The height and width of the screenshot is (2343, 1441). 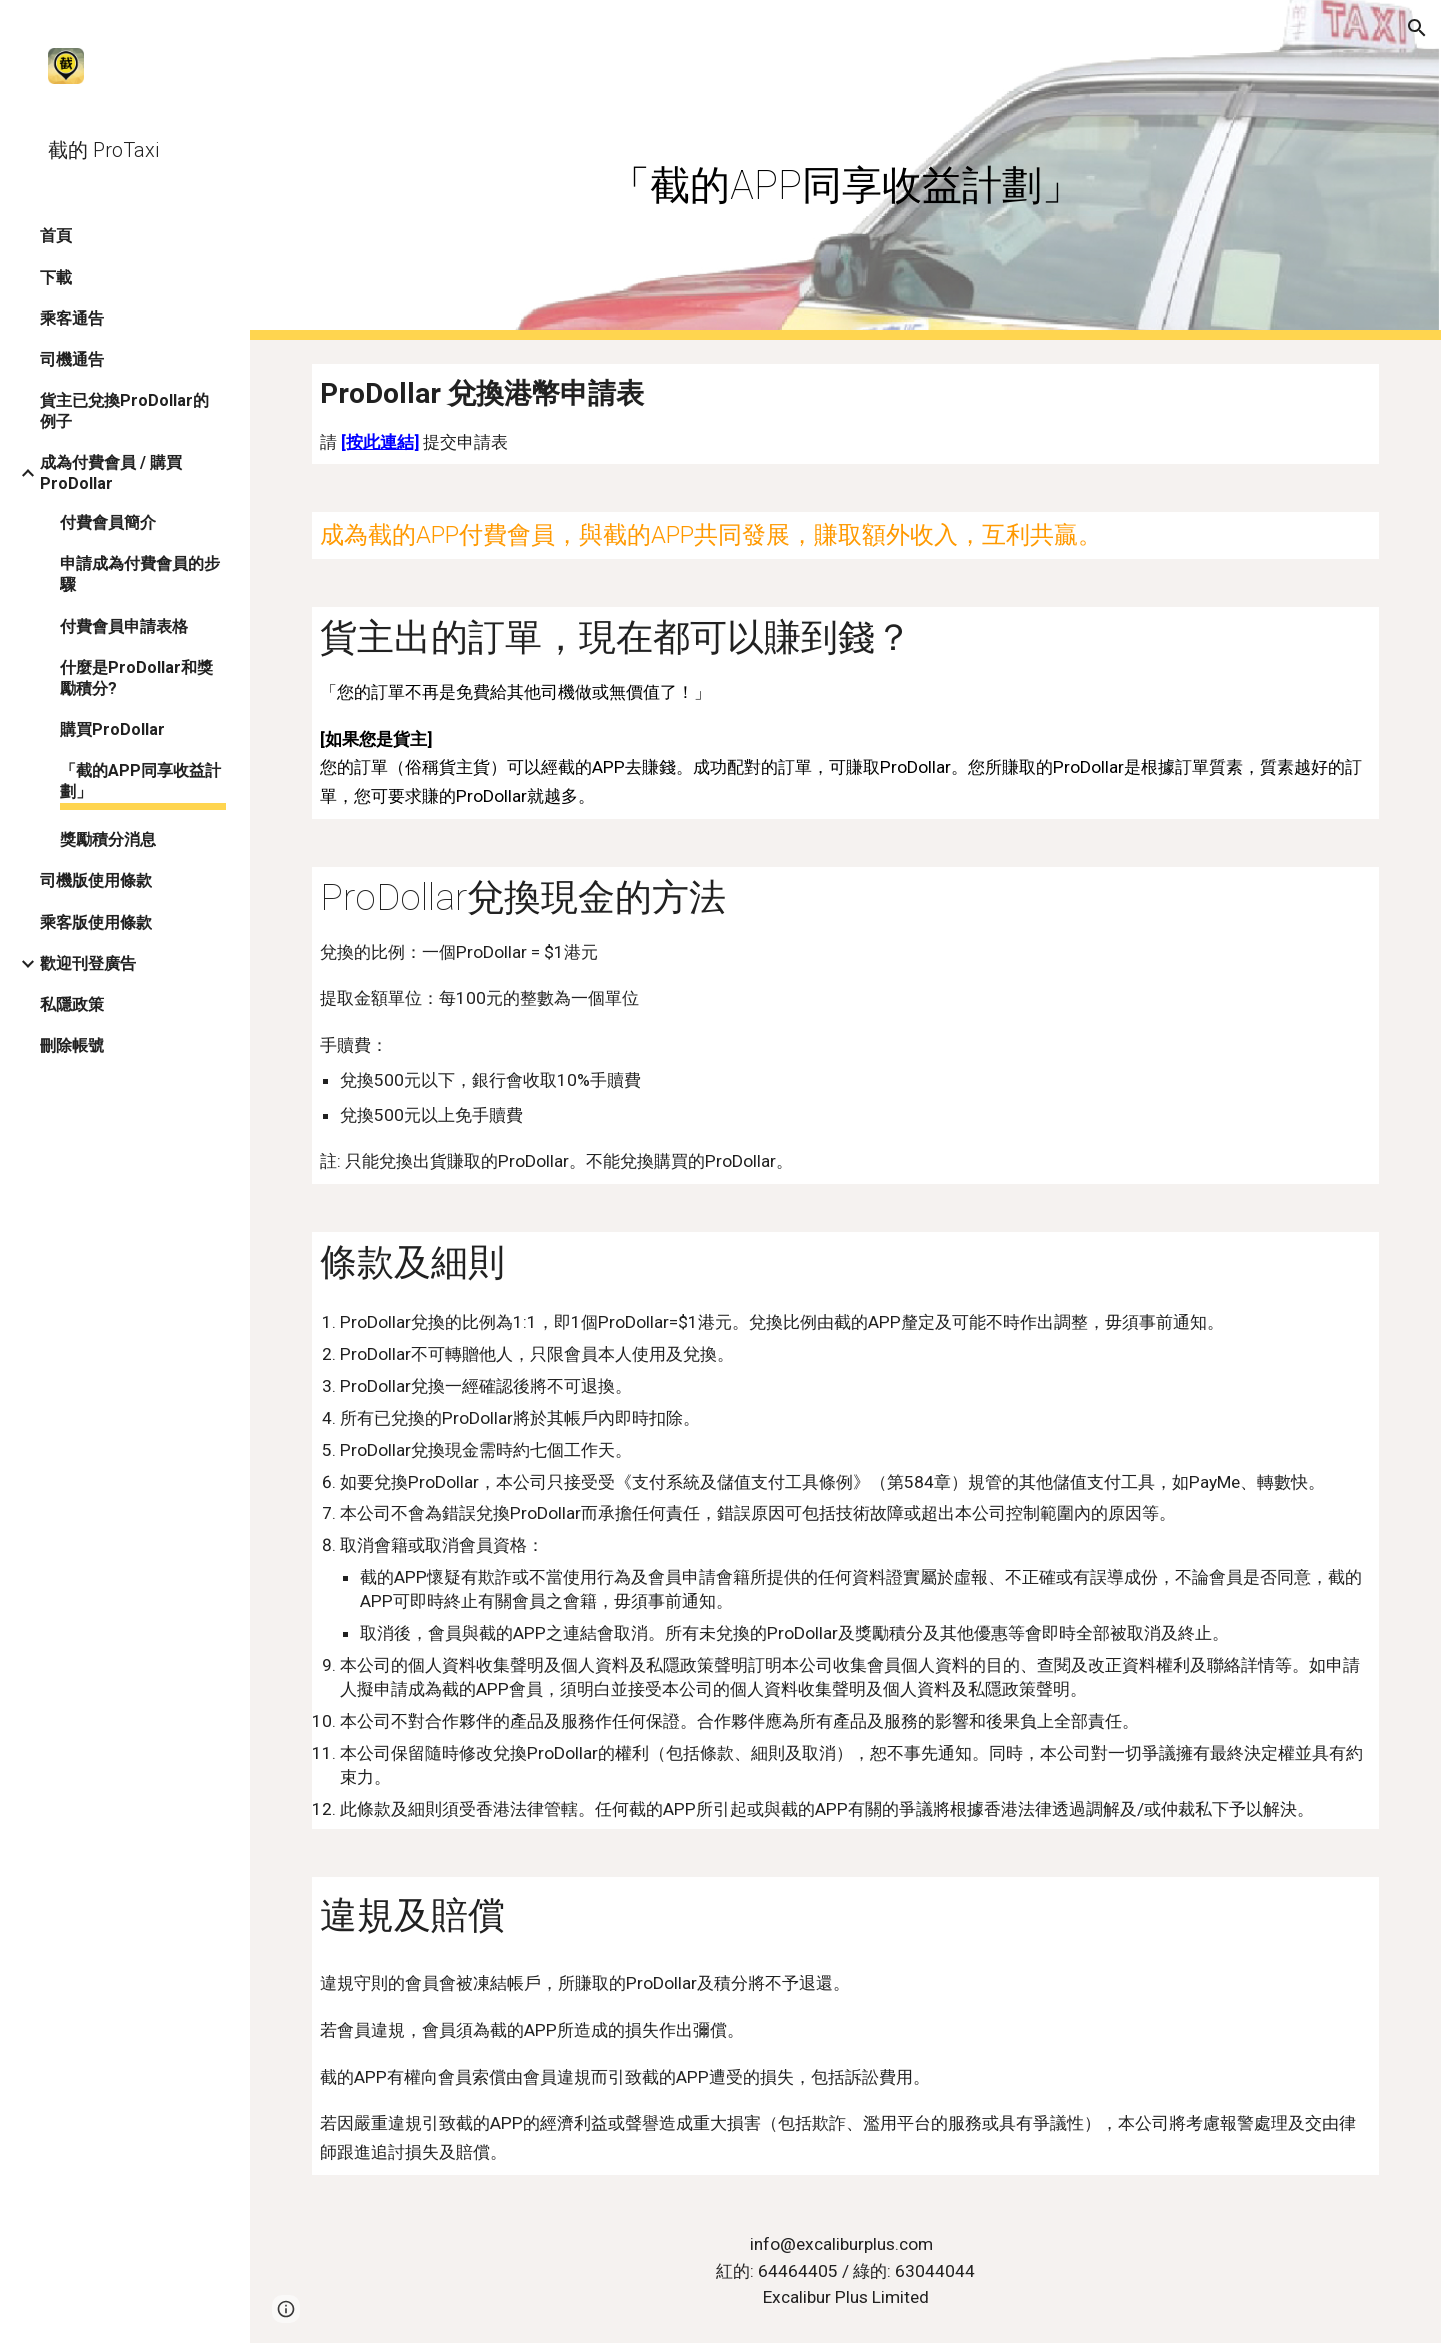 What do you see at coordinates (88, 963) in the screenshot?
I see `歡迎刊登廣告 [link]` at bounding box center [88, 963].